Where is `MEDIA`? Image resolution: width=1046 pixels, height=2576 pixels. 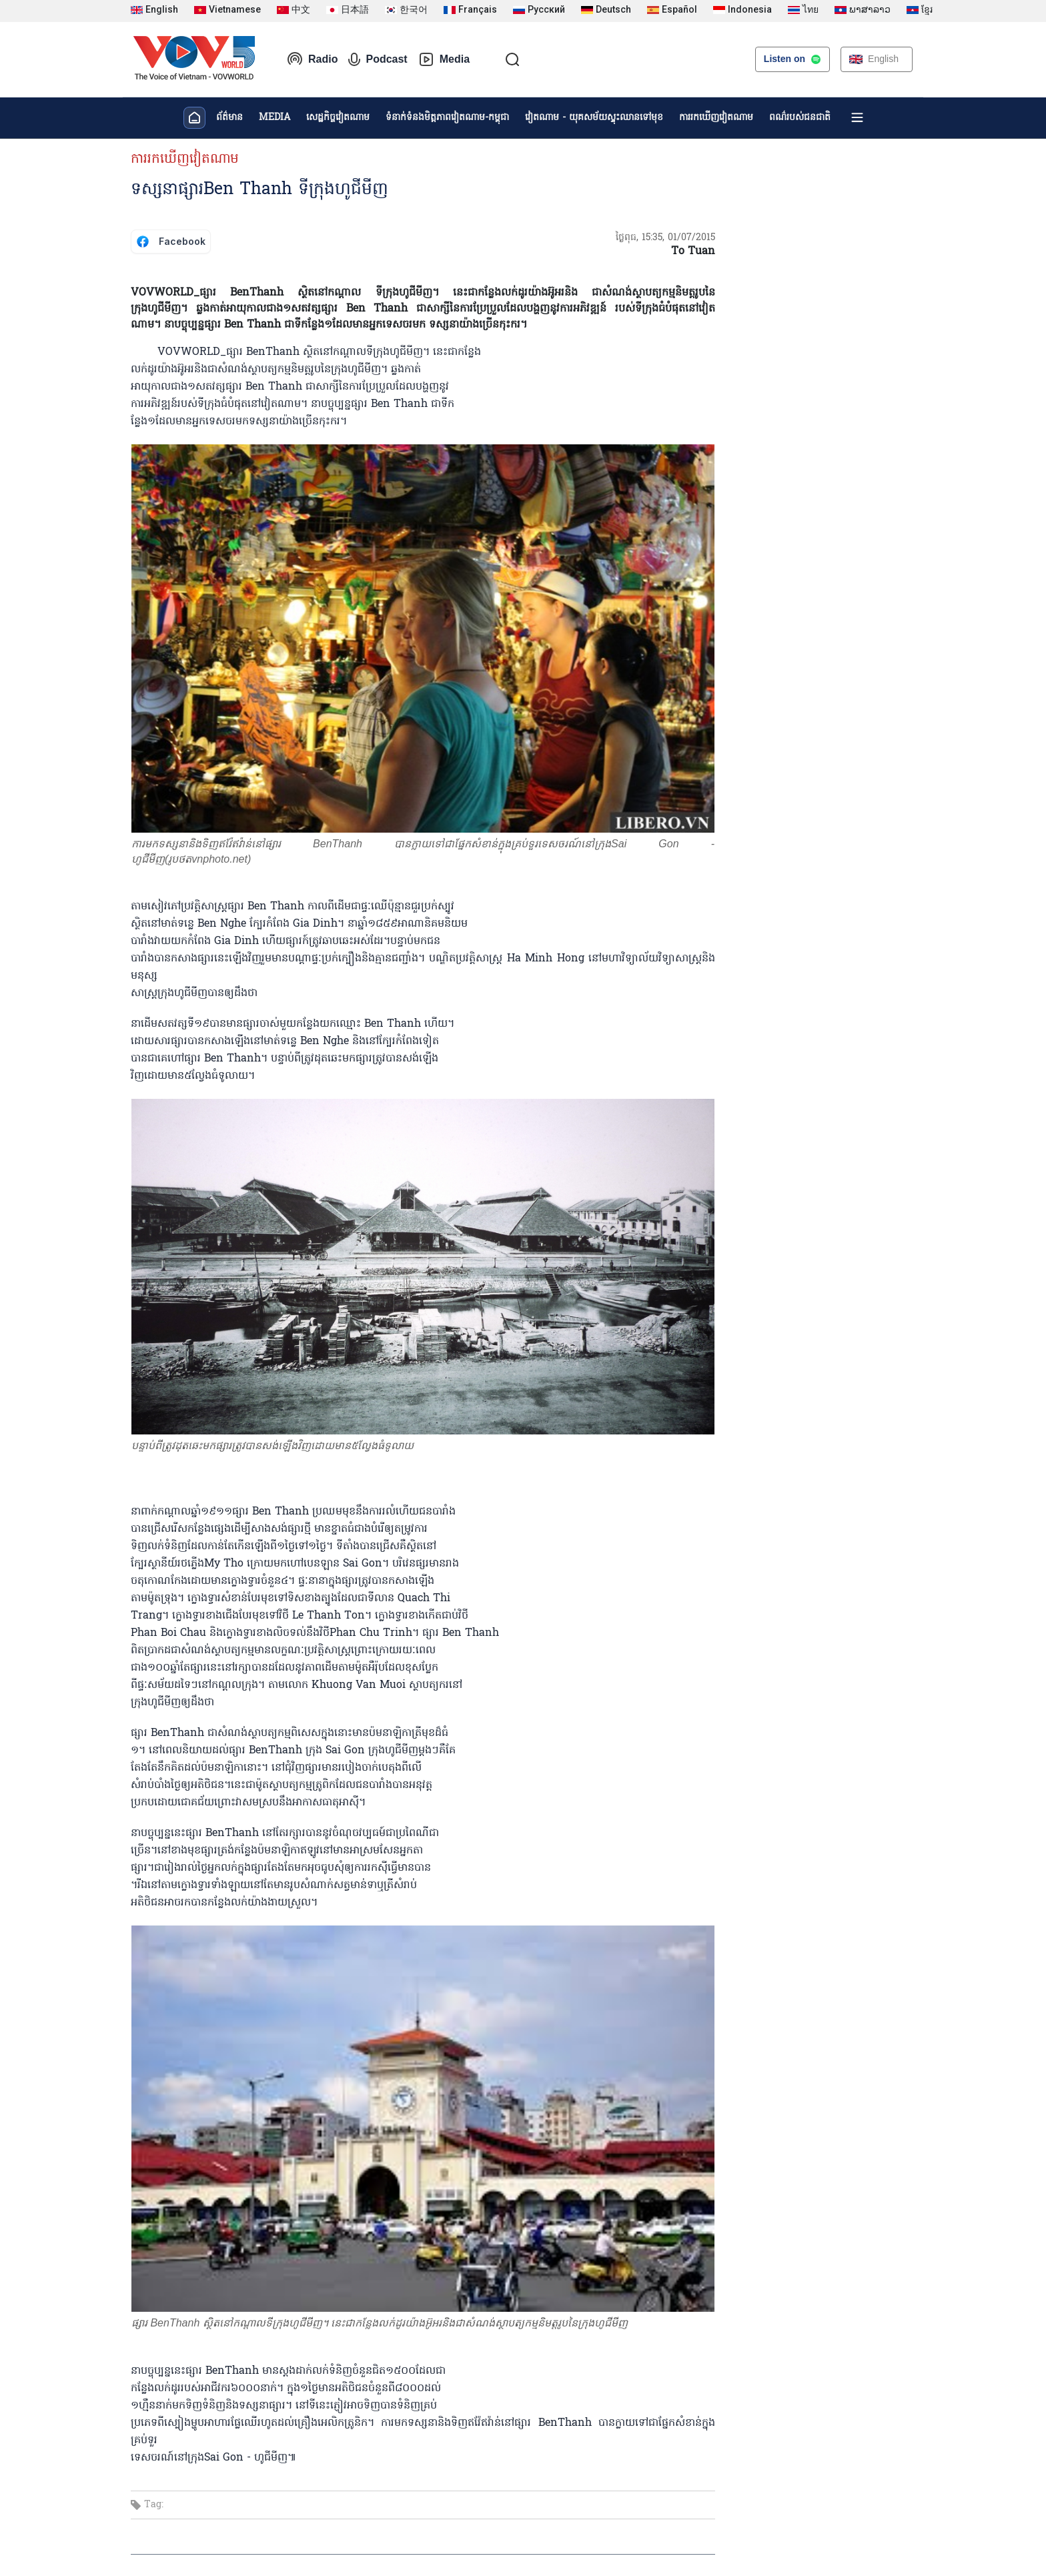 MEDIA is located at coordinates (274, 118).